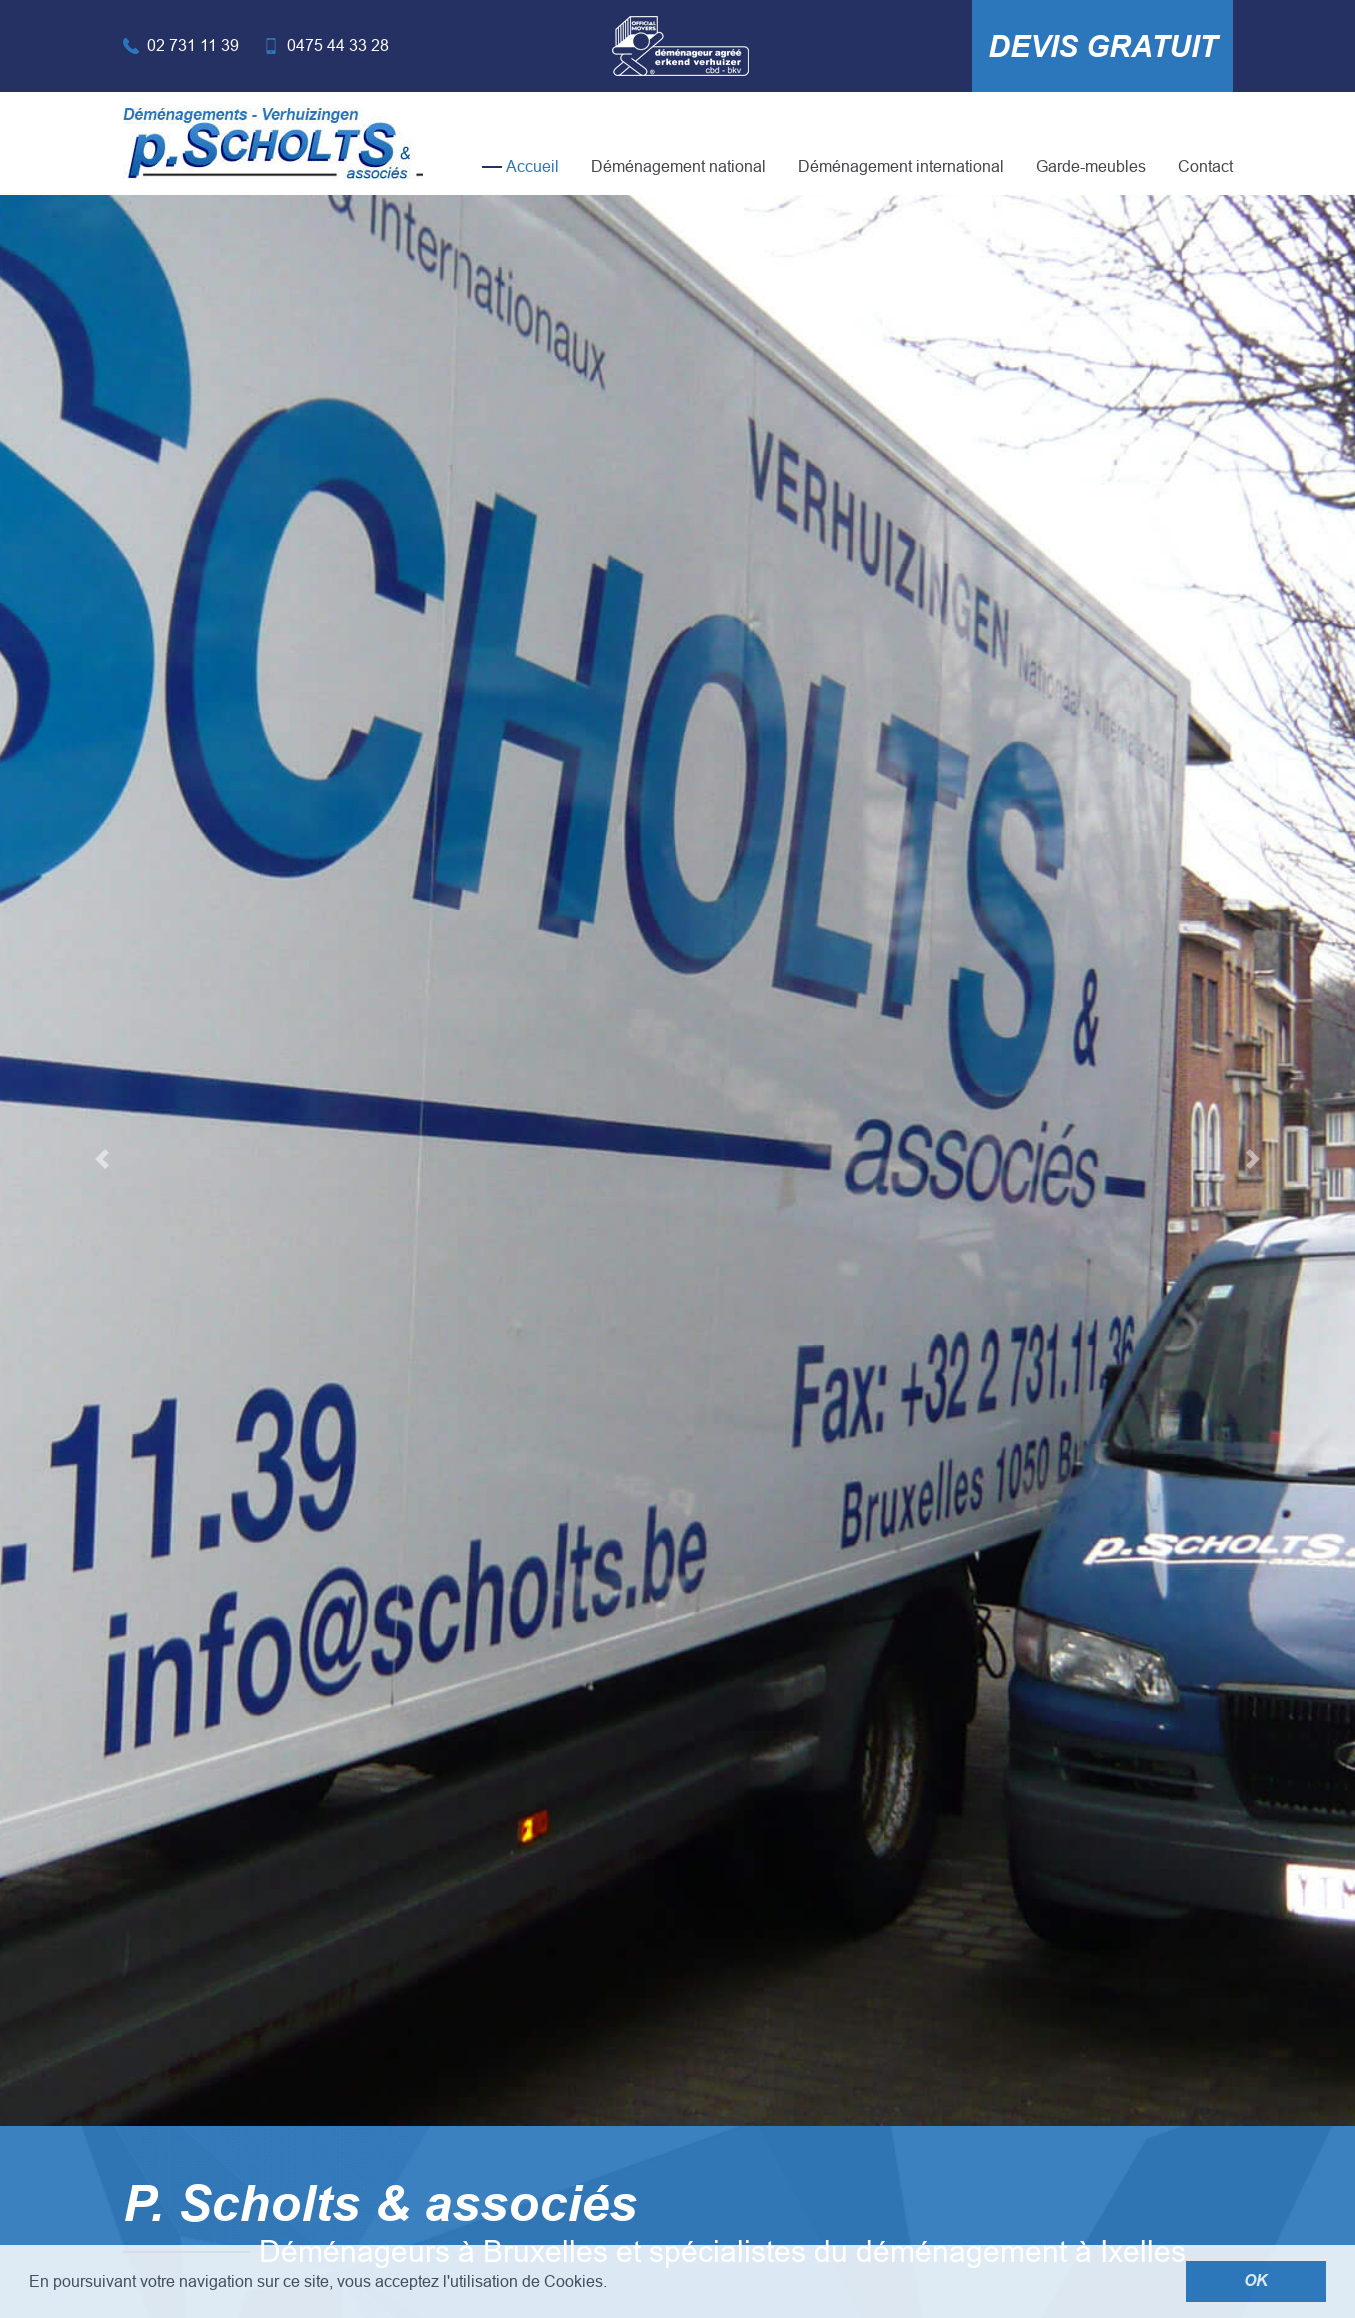  What do you see at coordinates (101, 1159) in the screenshot?
I see `[button]` at bounding box center [101, 1159].